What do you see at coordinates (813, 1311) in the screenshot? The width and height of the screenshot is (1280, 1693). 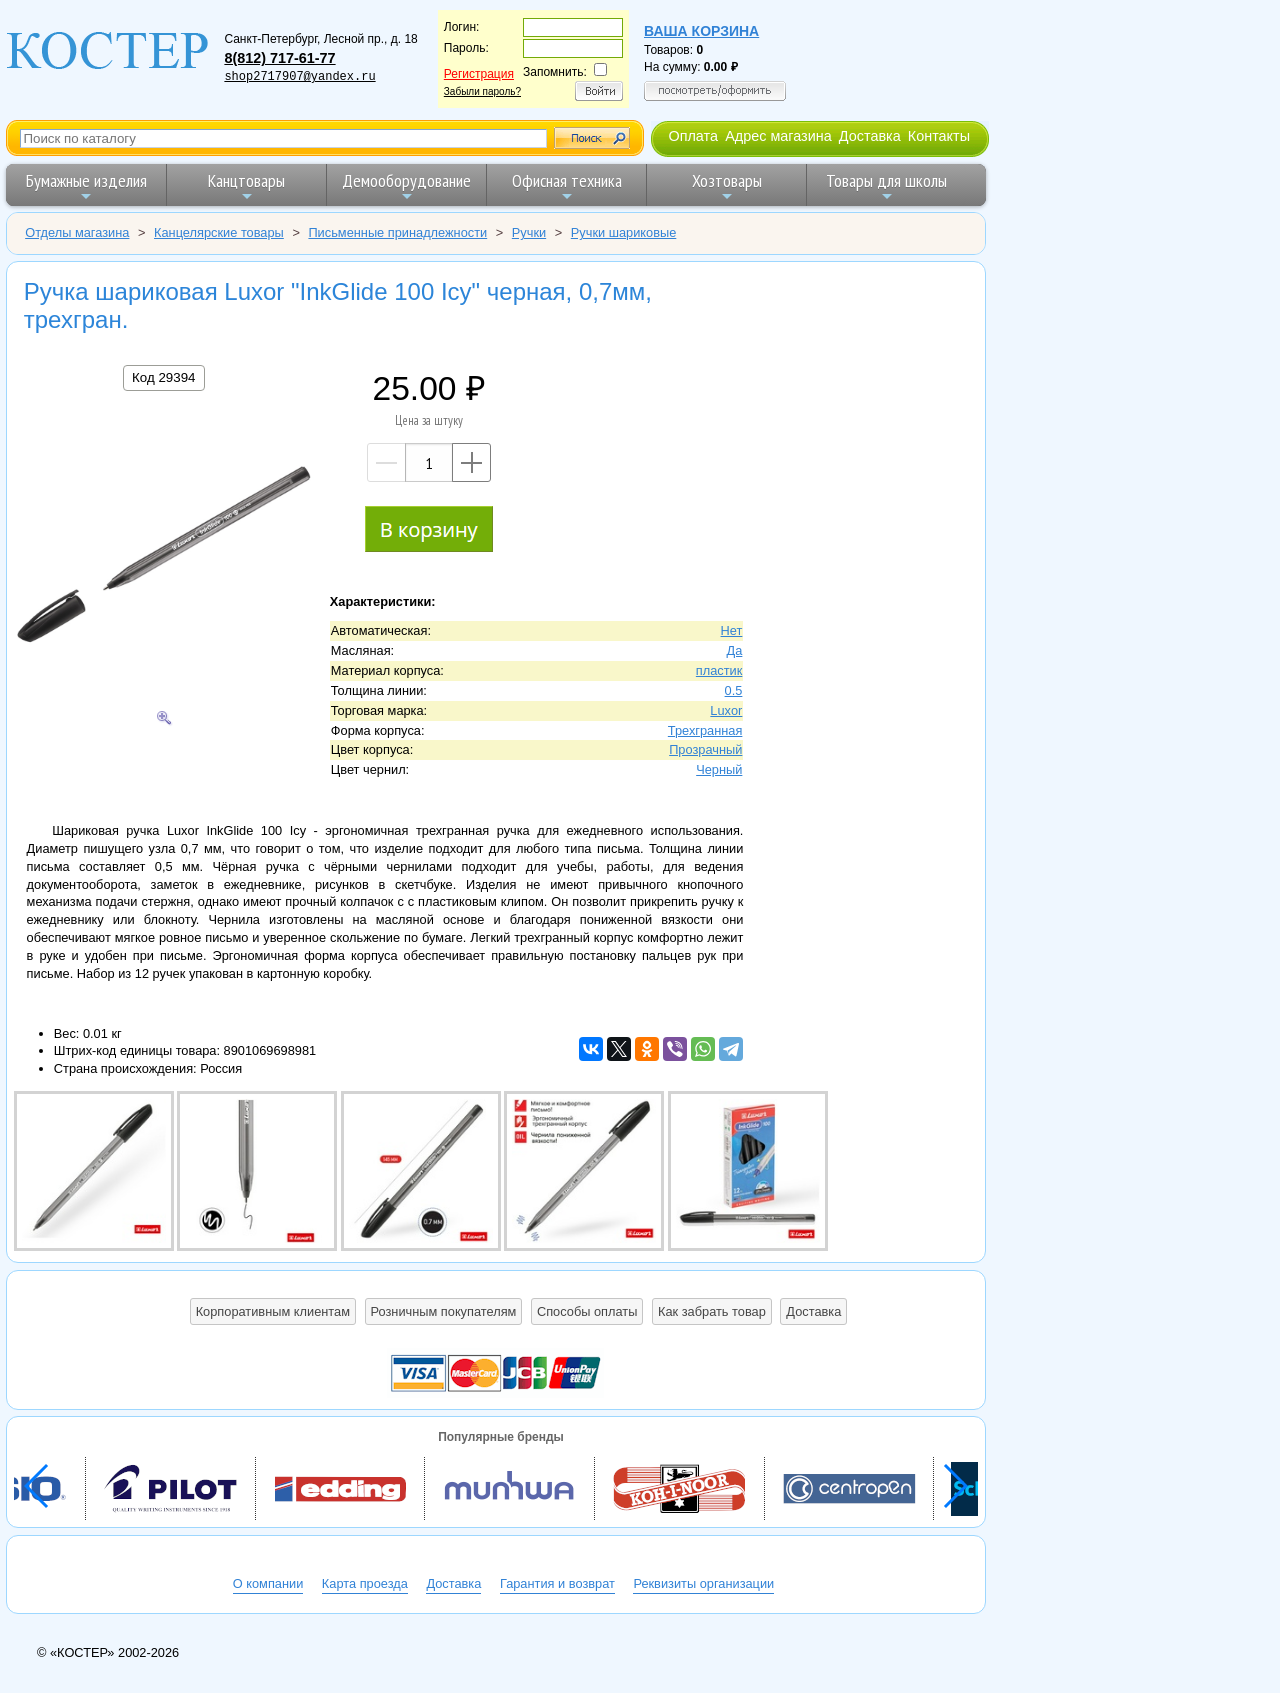 I see `Доставка [button]` at bounding box center [813, 1311].